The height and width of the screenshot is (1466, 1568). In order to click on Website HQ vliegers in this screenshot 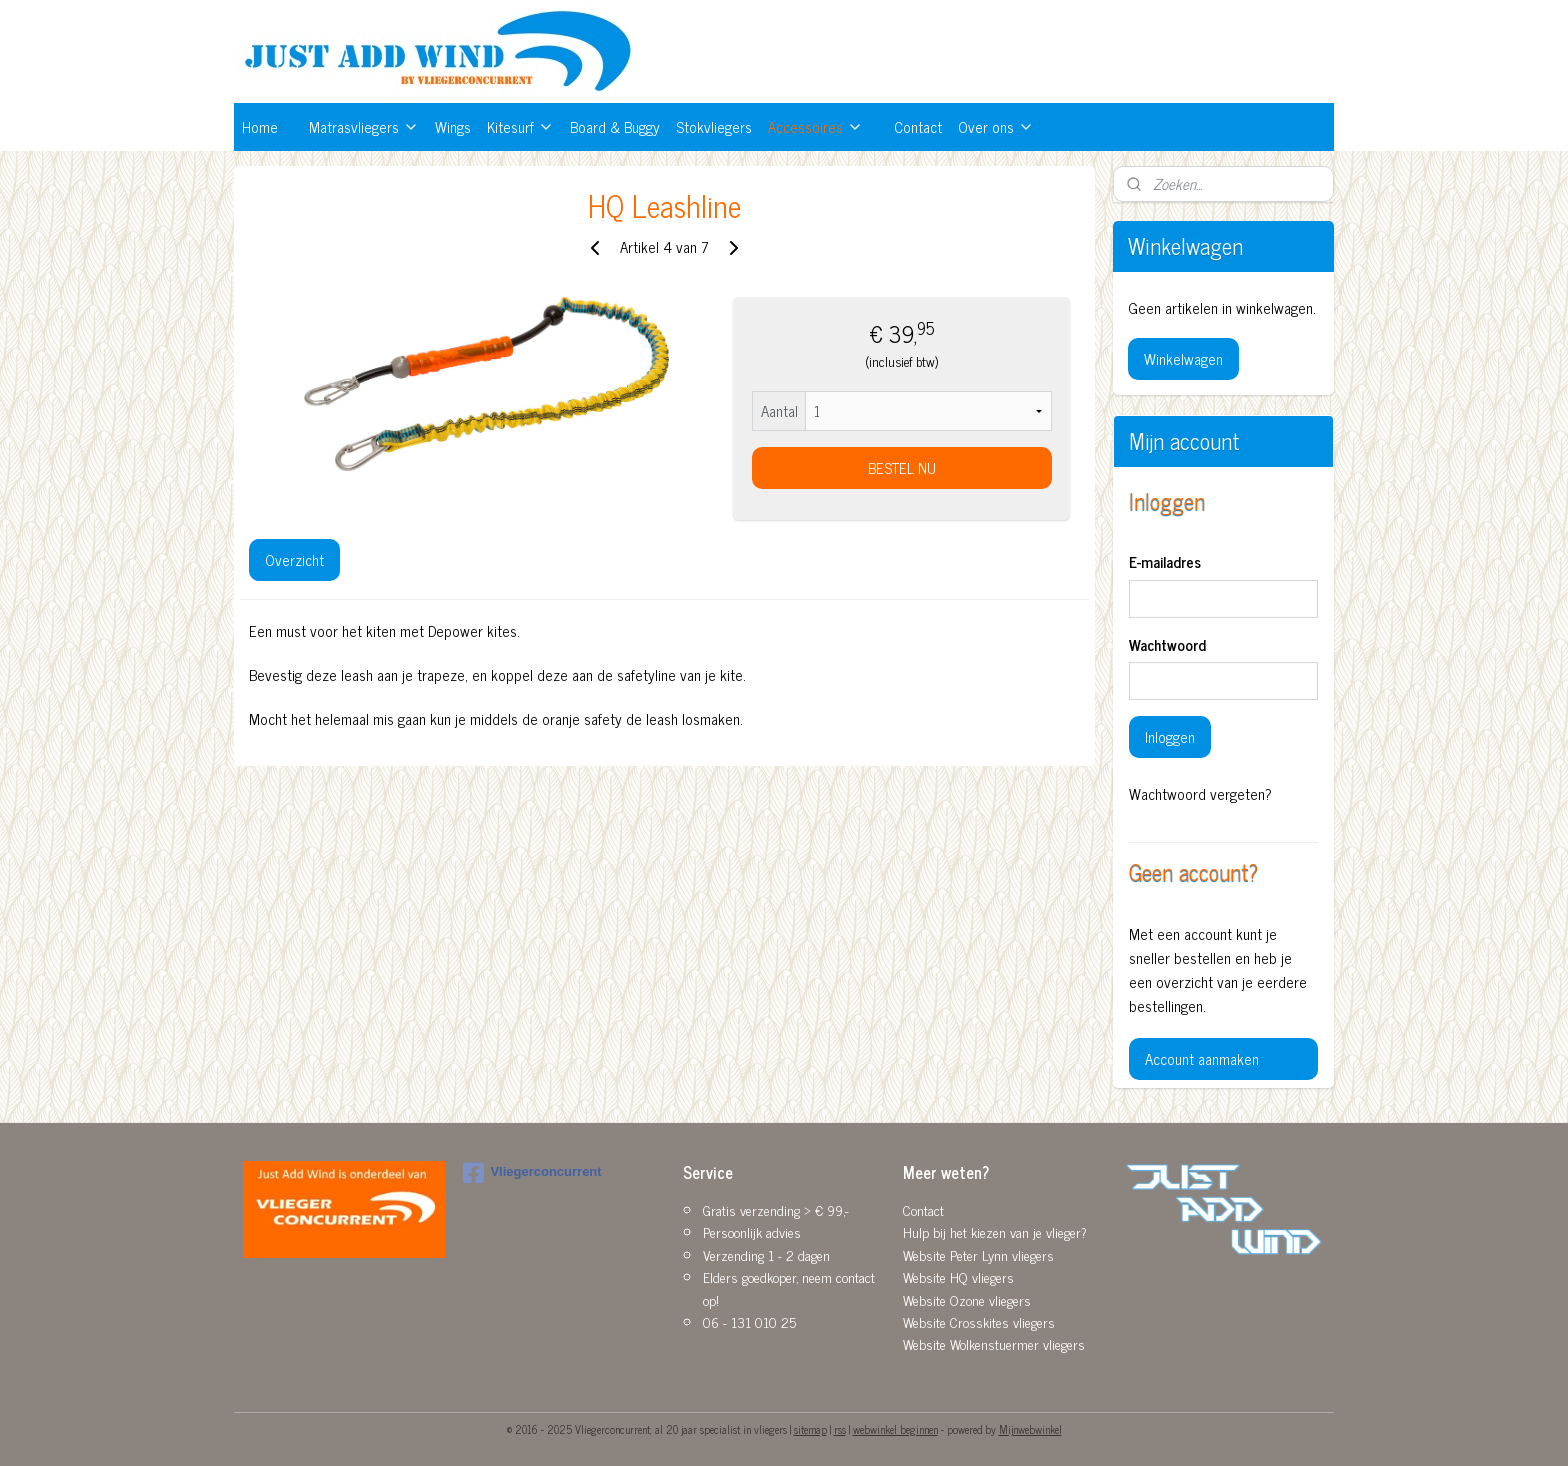, I will do `click(958, 1276)`.